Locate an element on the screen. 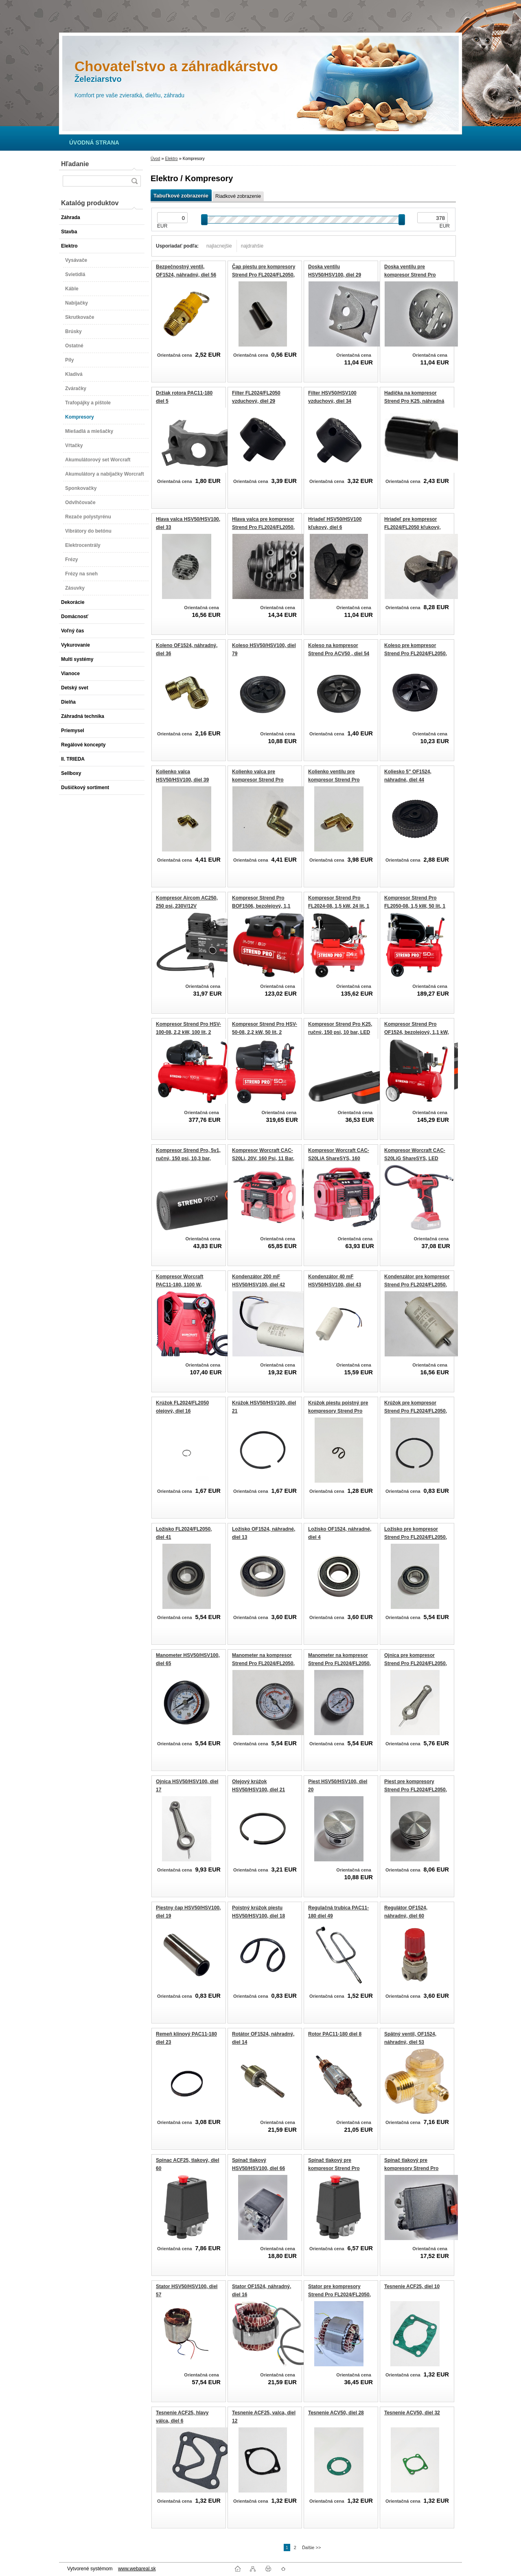  www.webareal.sk is located at coordinates (137, 2569).